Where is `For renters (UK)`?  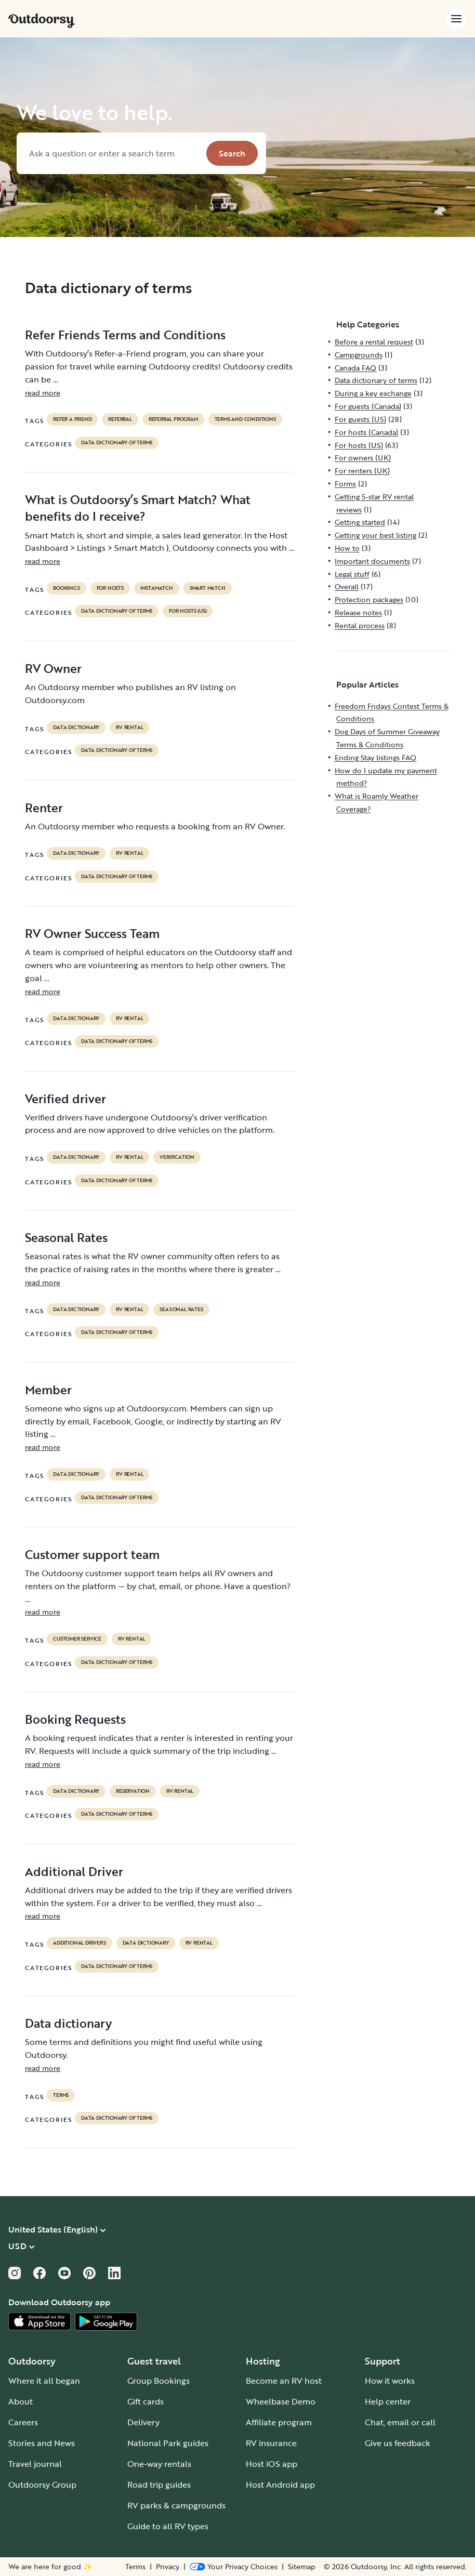
For renters (UK) is located at coordinates (362, 470).